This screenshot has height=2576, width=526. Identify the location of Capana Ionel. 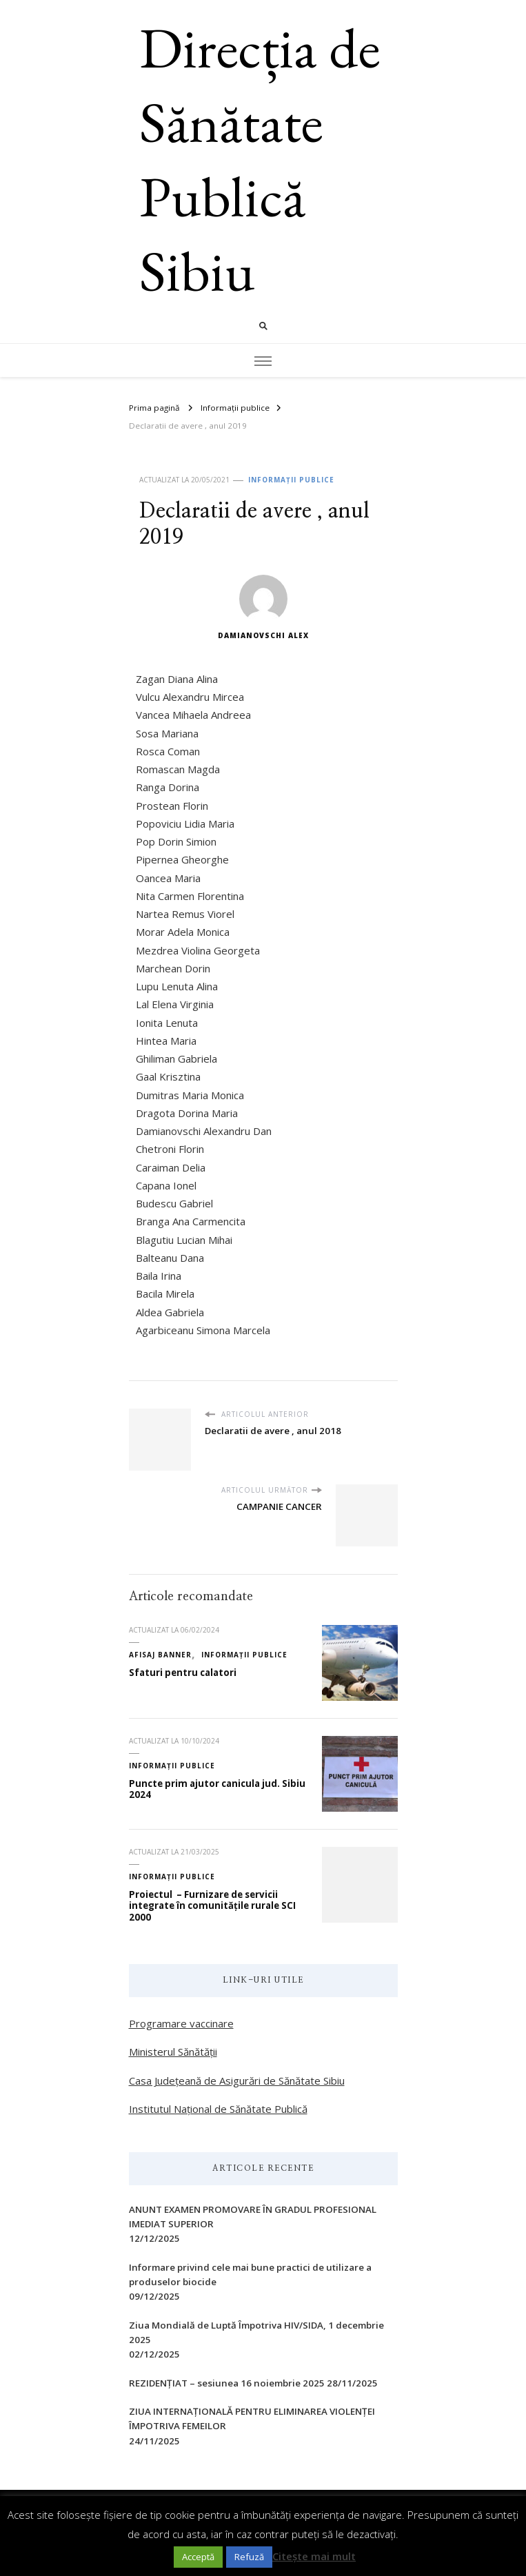
(166, 1185).